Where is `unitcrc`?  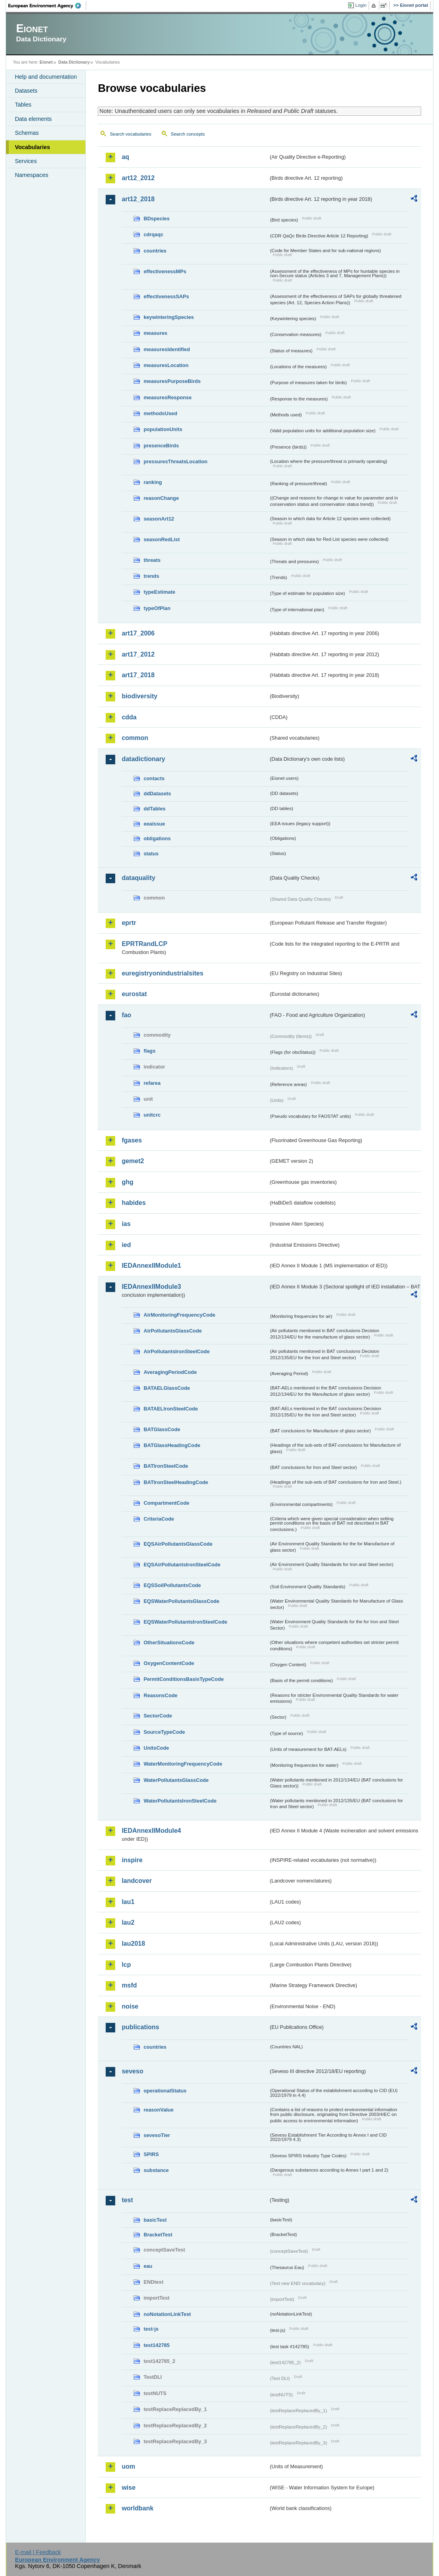
unitcrc is located at coordinates (152, 1115).